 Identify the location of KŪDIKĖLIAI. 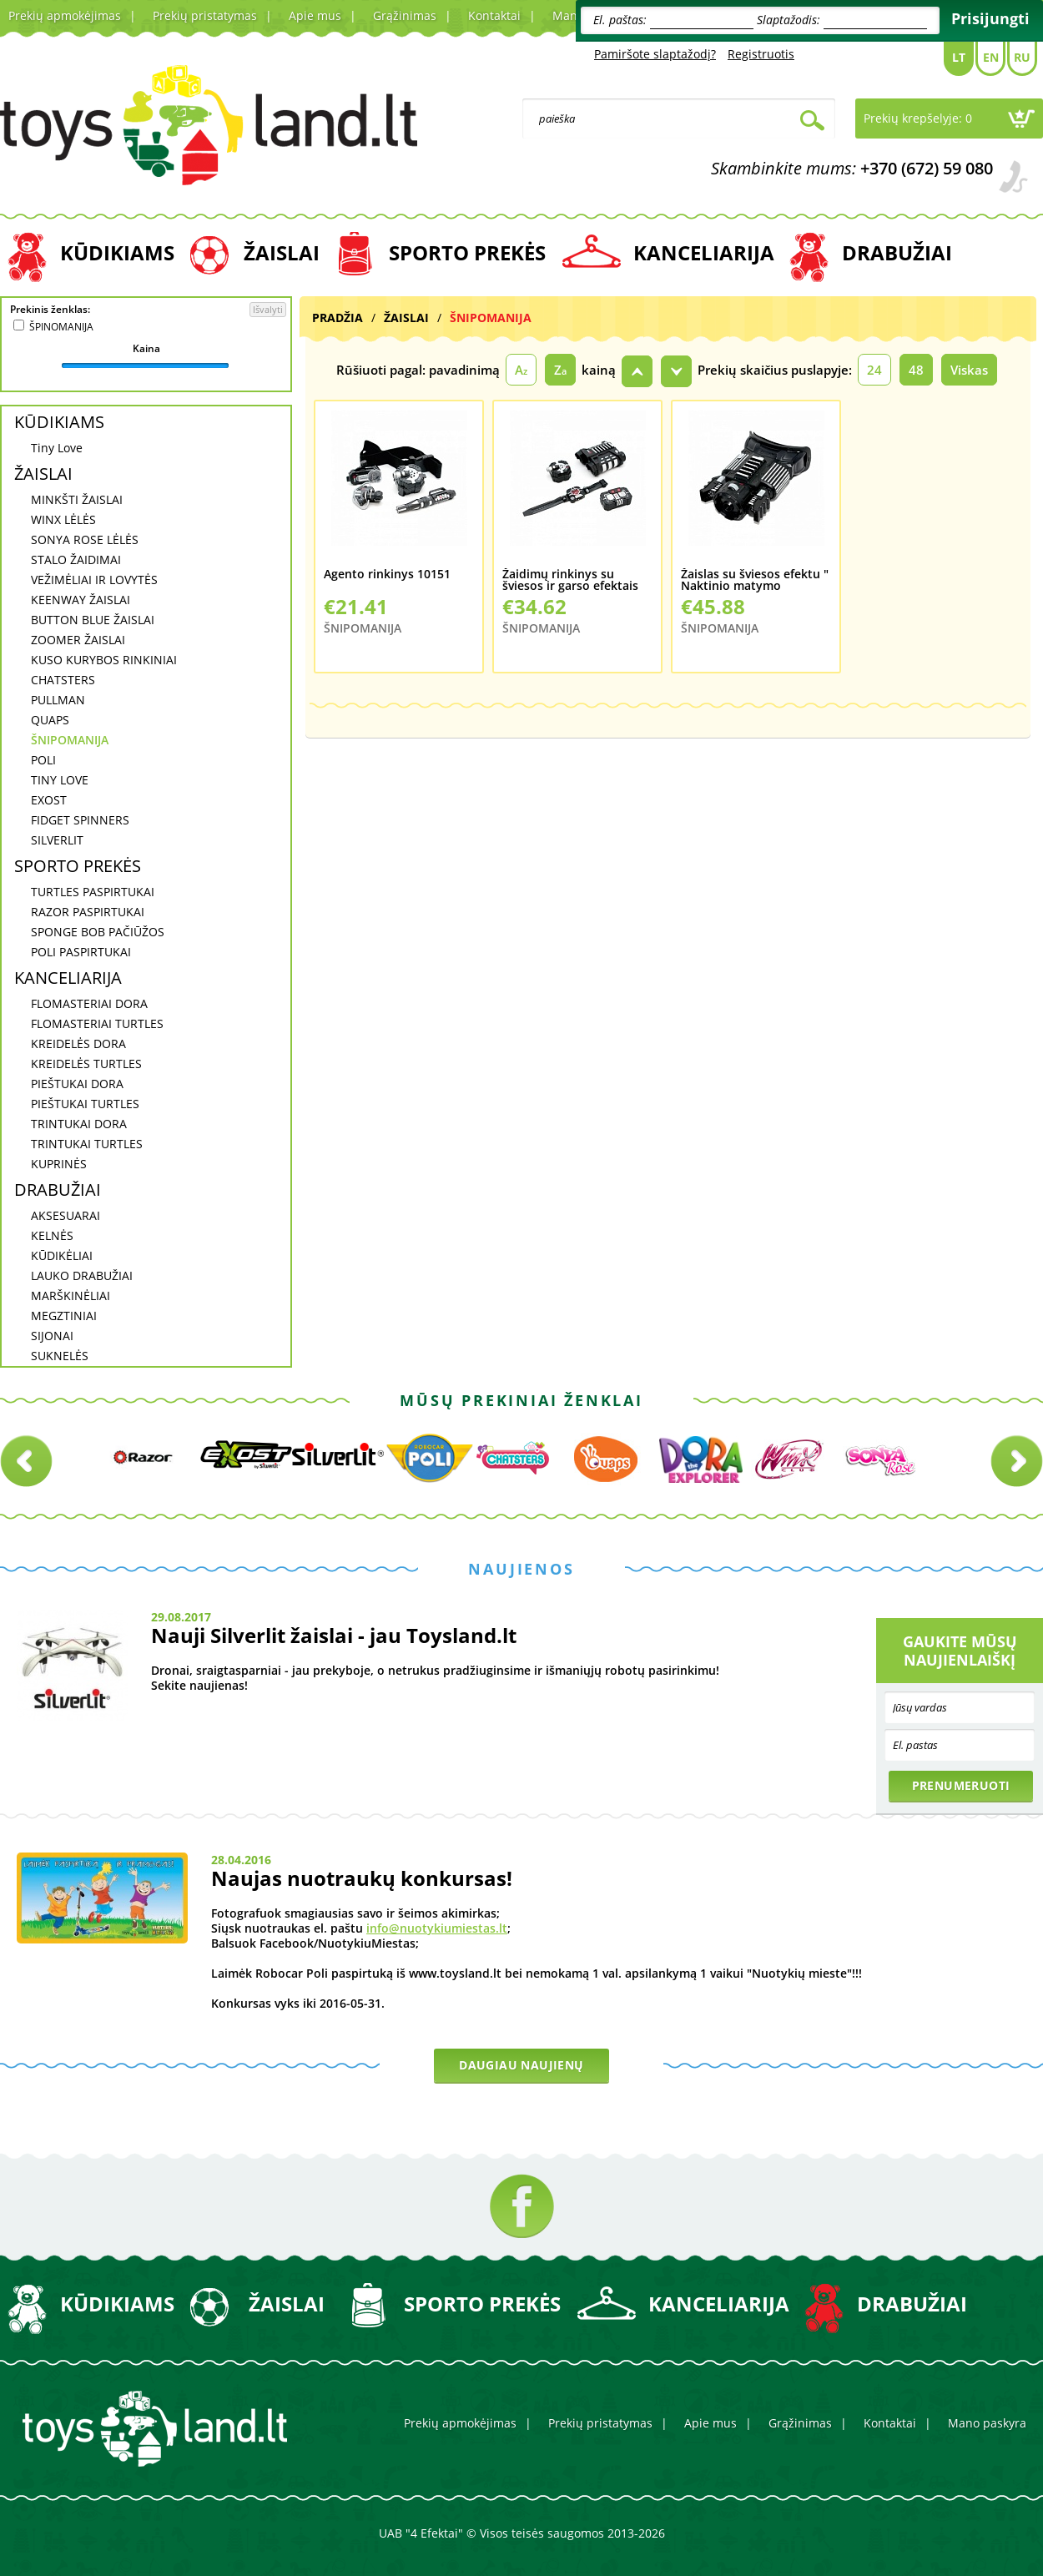
(62, 1255).